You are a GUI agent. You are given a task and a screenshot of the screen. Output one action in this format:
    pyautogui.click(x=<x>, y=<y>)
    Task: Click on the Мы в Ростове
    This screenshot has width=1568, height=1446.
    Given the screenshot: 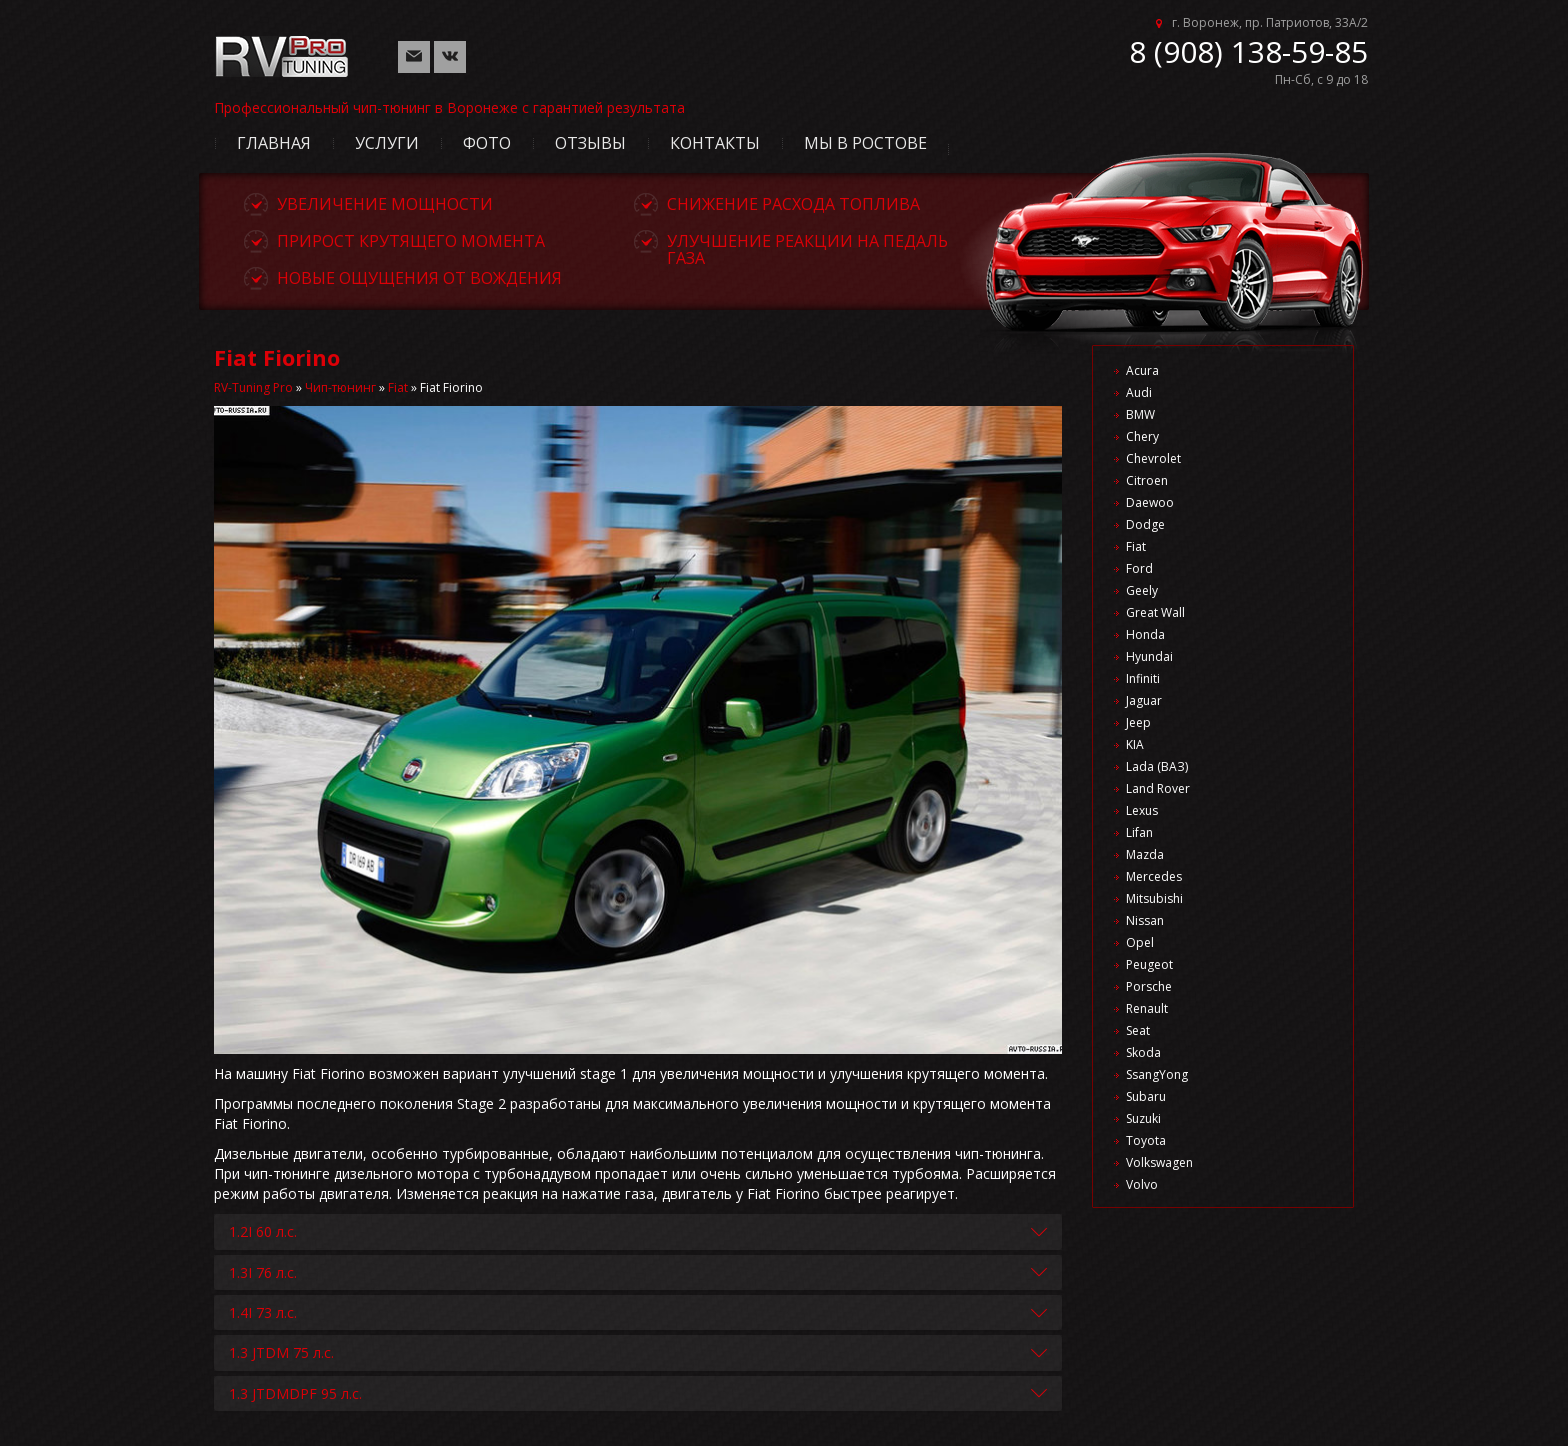 What is the action you would take?
    pyautogui.click(x=865, y=143)
    